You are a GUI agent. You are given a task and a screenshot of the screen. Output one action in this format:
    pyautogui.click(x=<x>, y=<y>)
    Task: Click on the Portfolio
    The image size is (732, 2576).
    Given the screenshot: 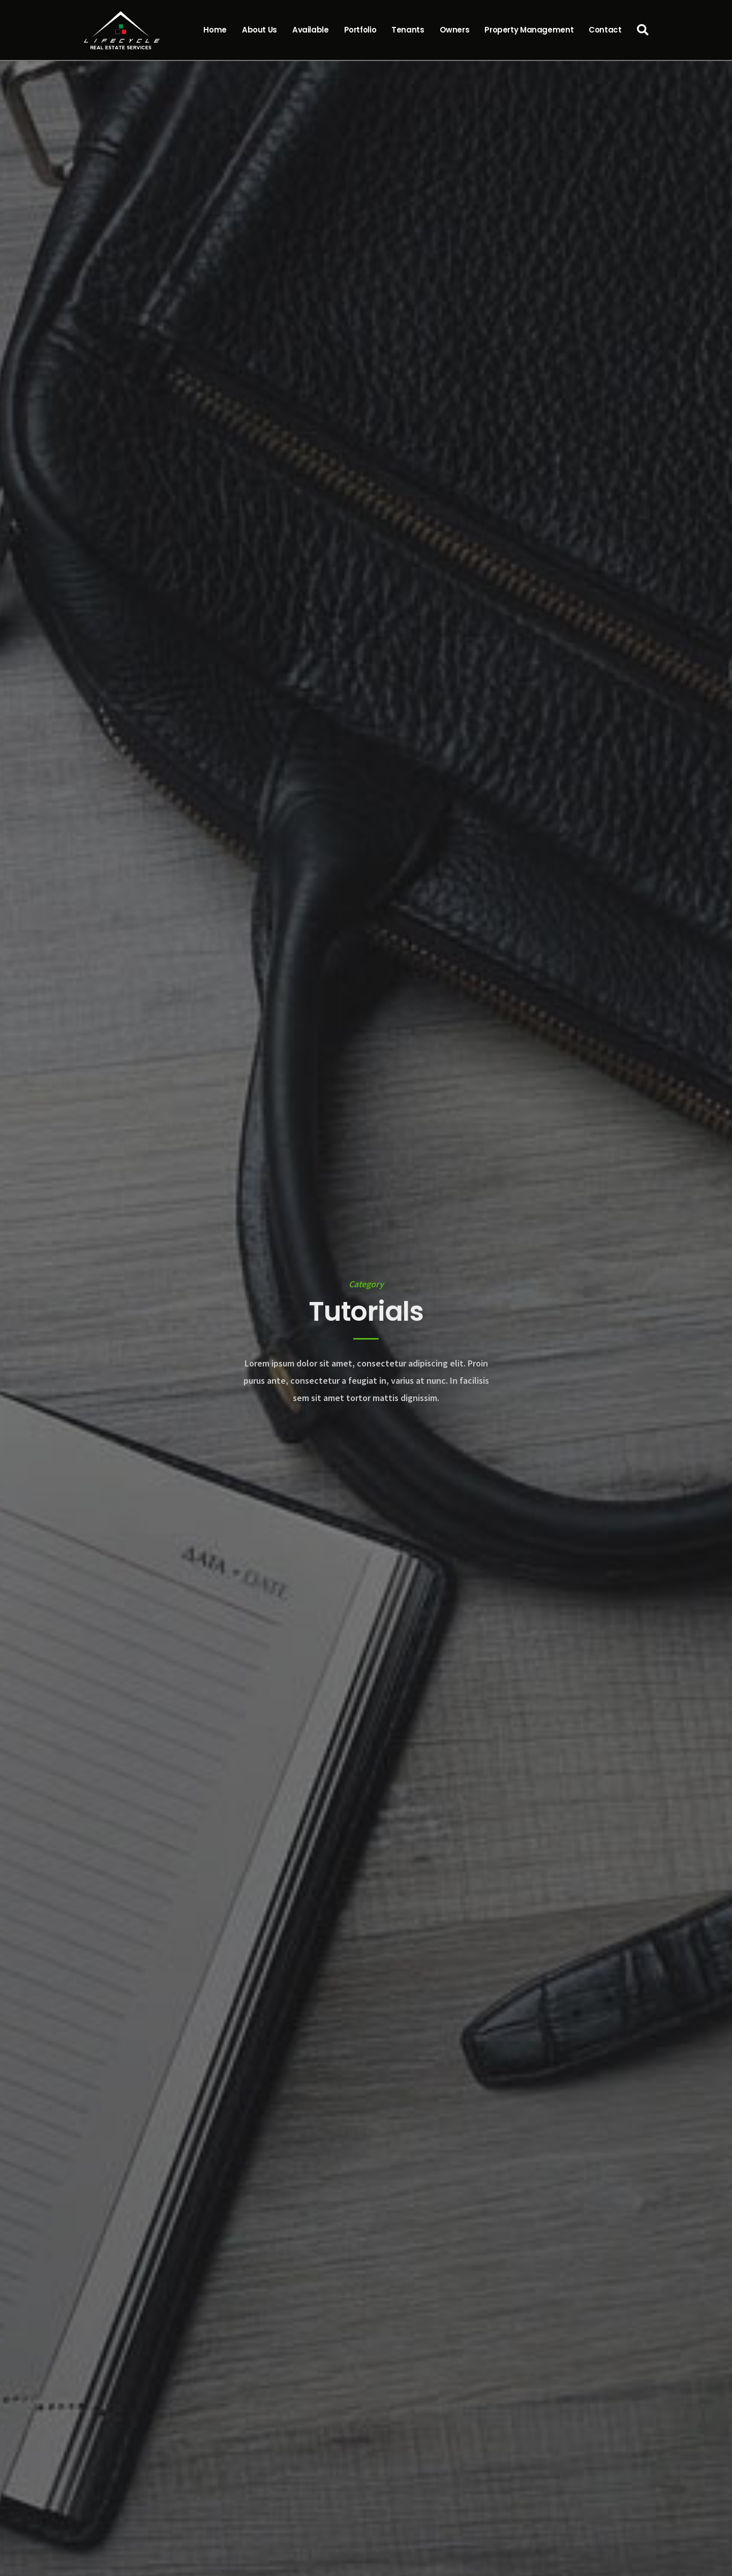 What is the action you would take?
    pyautogui.click(x=360, y=29)
    